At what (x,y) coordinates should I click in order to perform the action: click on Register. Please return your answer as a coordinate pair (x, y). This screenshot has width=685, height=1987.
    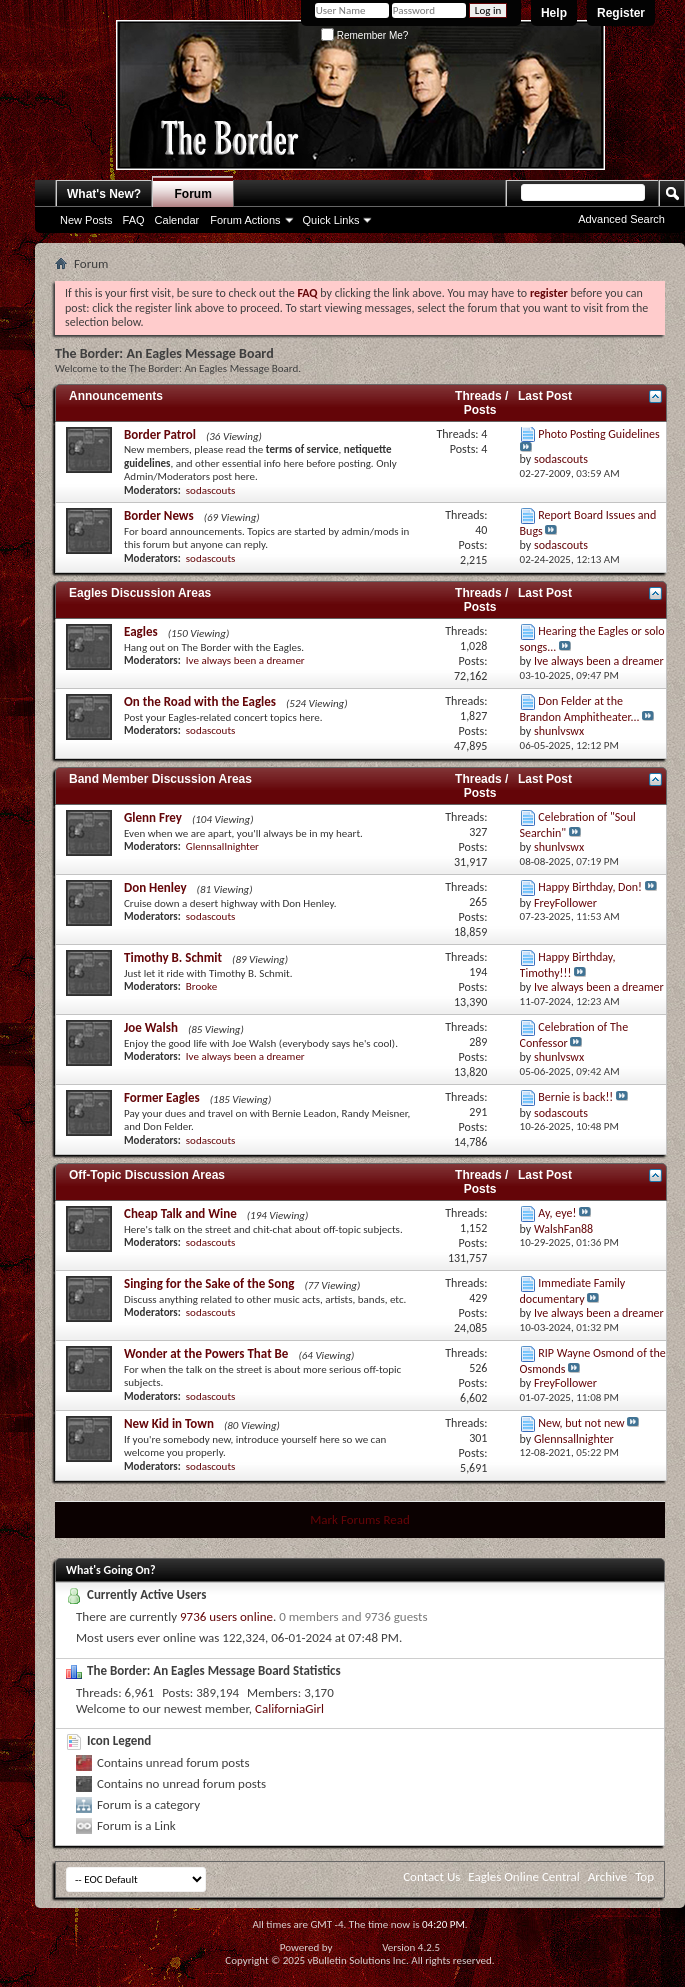
    Looking at the image, I should click on (621, 13).